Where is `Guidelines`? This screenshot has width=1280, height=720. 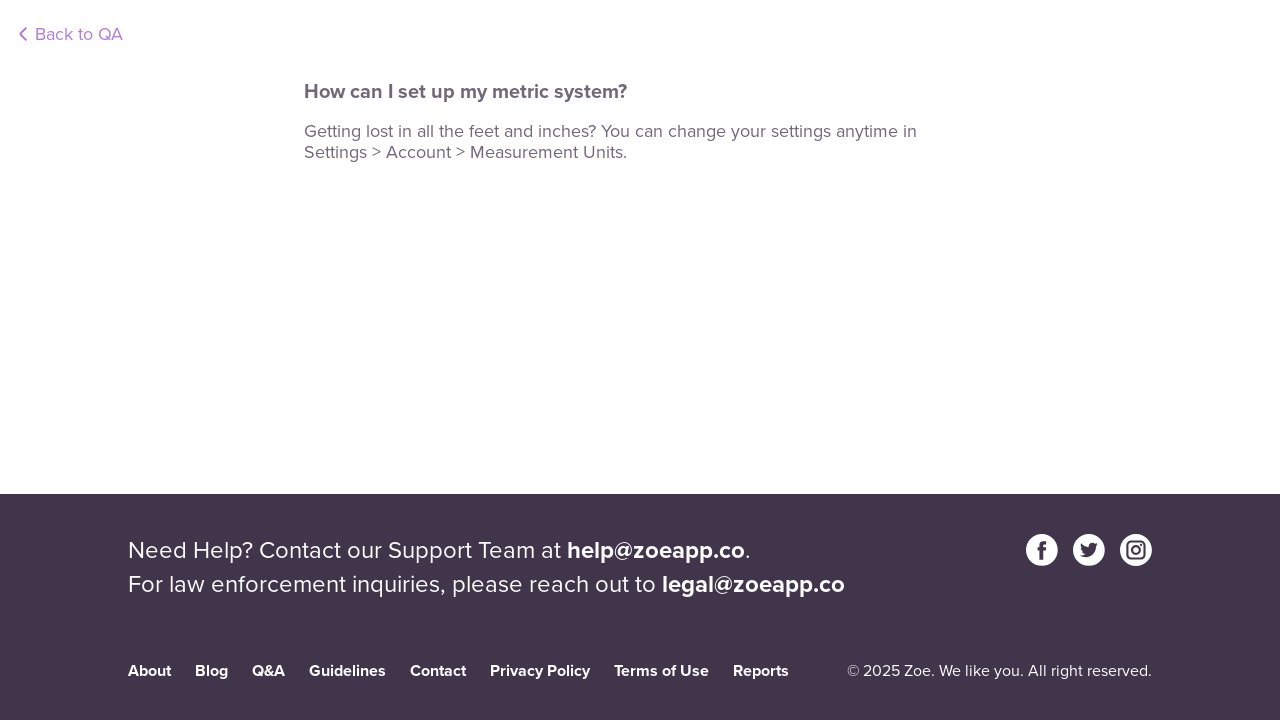 Guidelines is located at coordinates (347, 670).